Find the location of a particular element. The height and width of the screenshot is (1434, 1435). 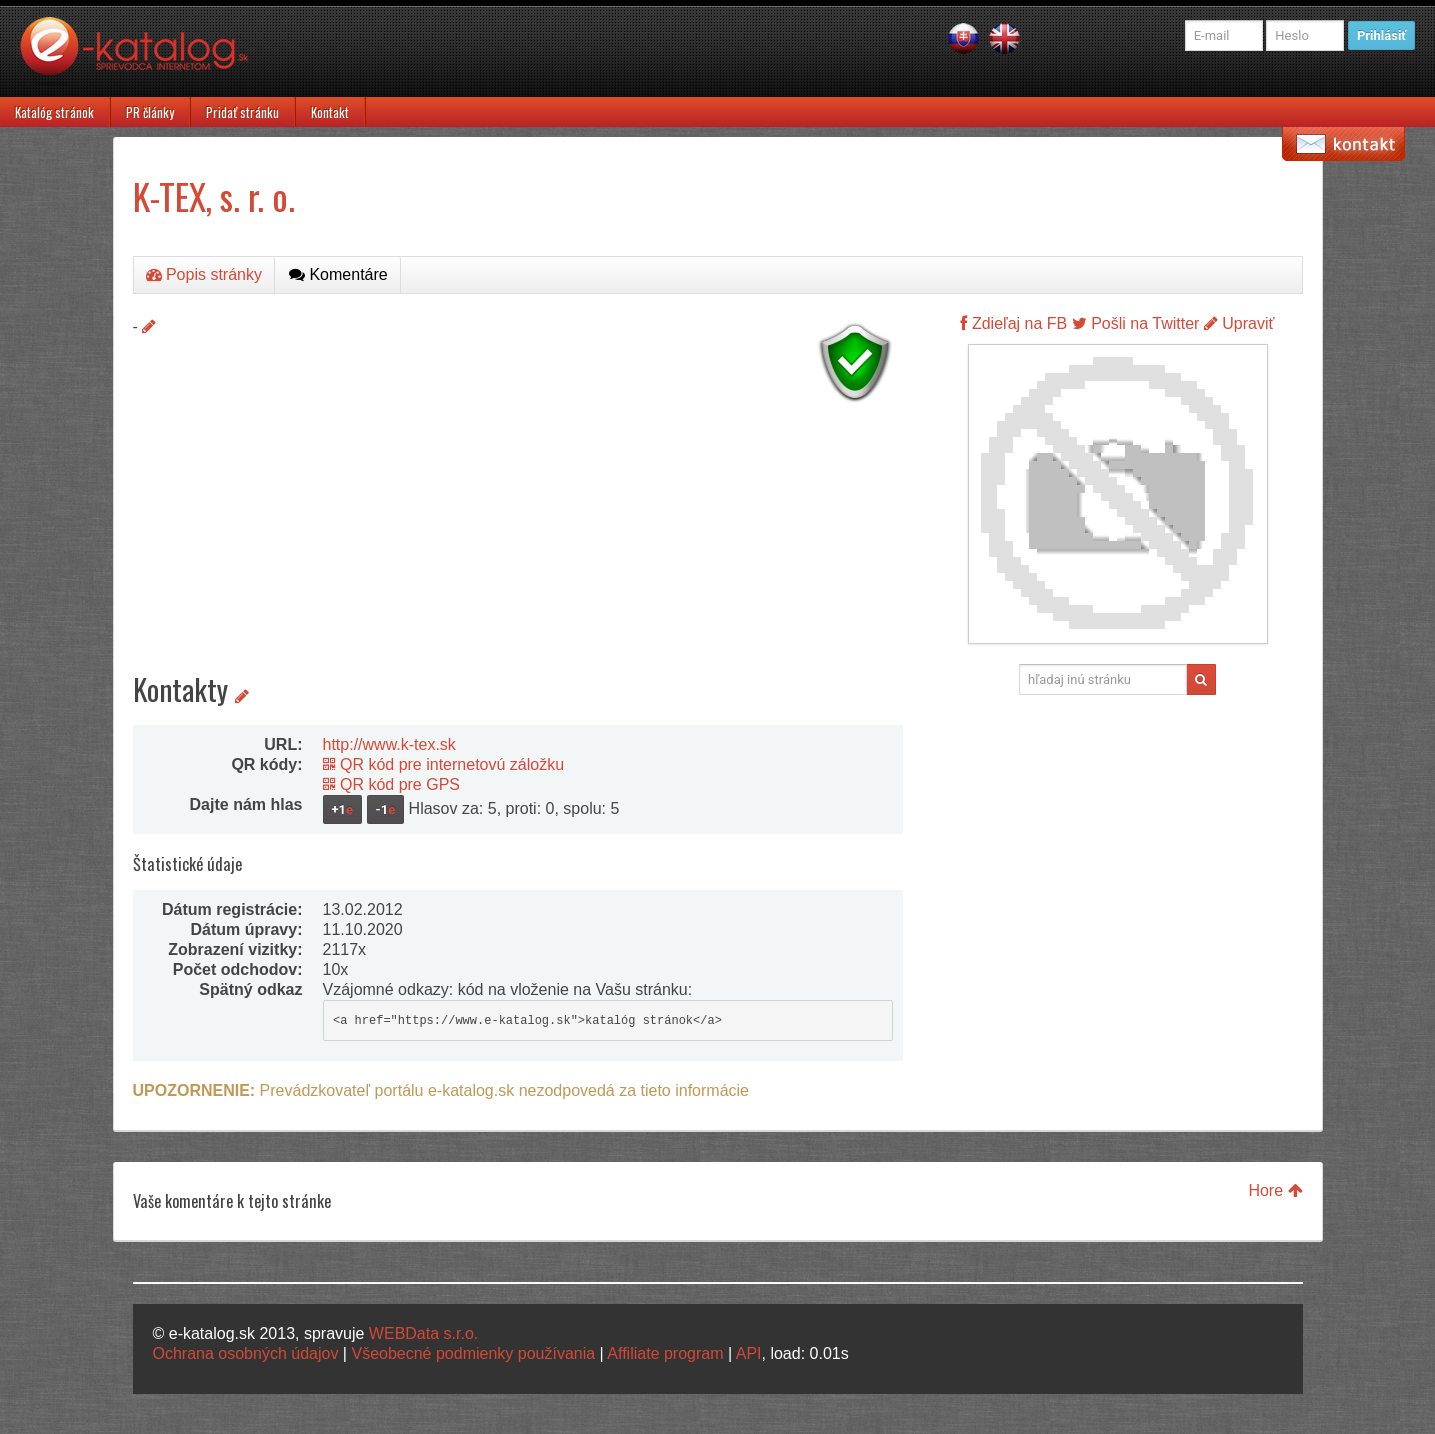

Hore is located at coordinates (1275, 1190).